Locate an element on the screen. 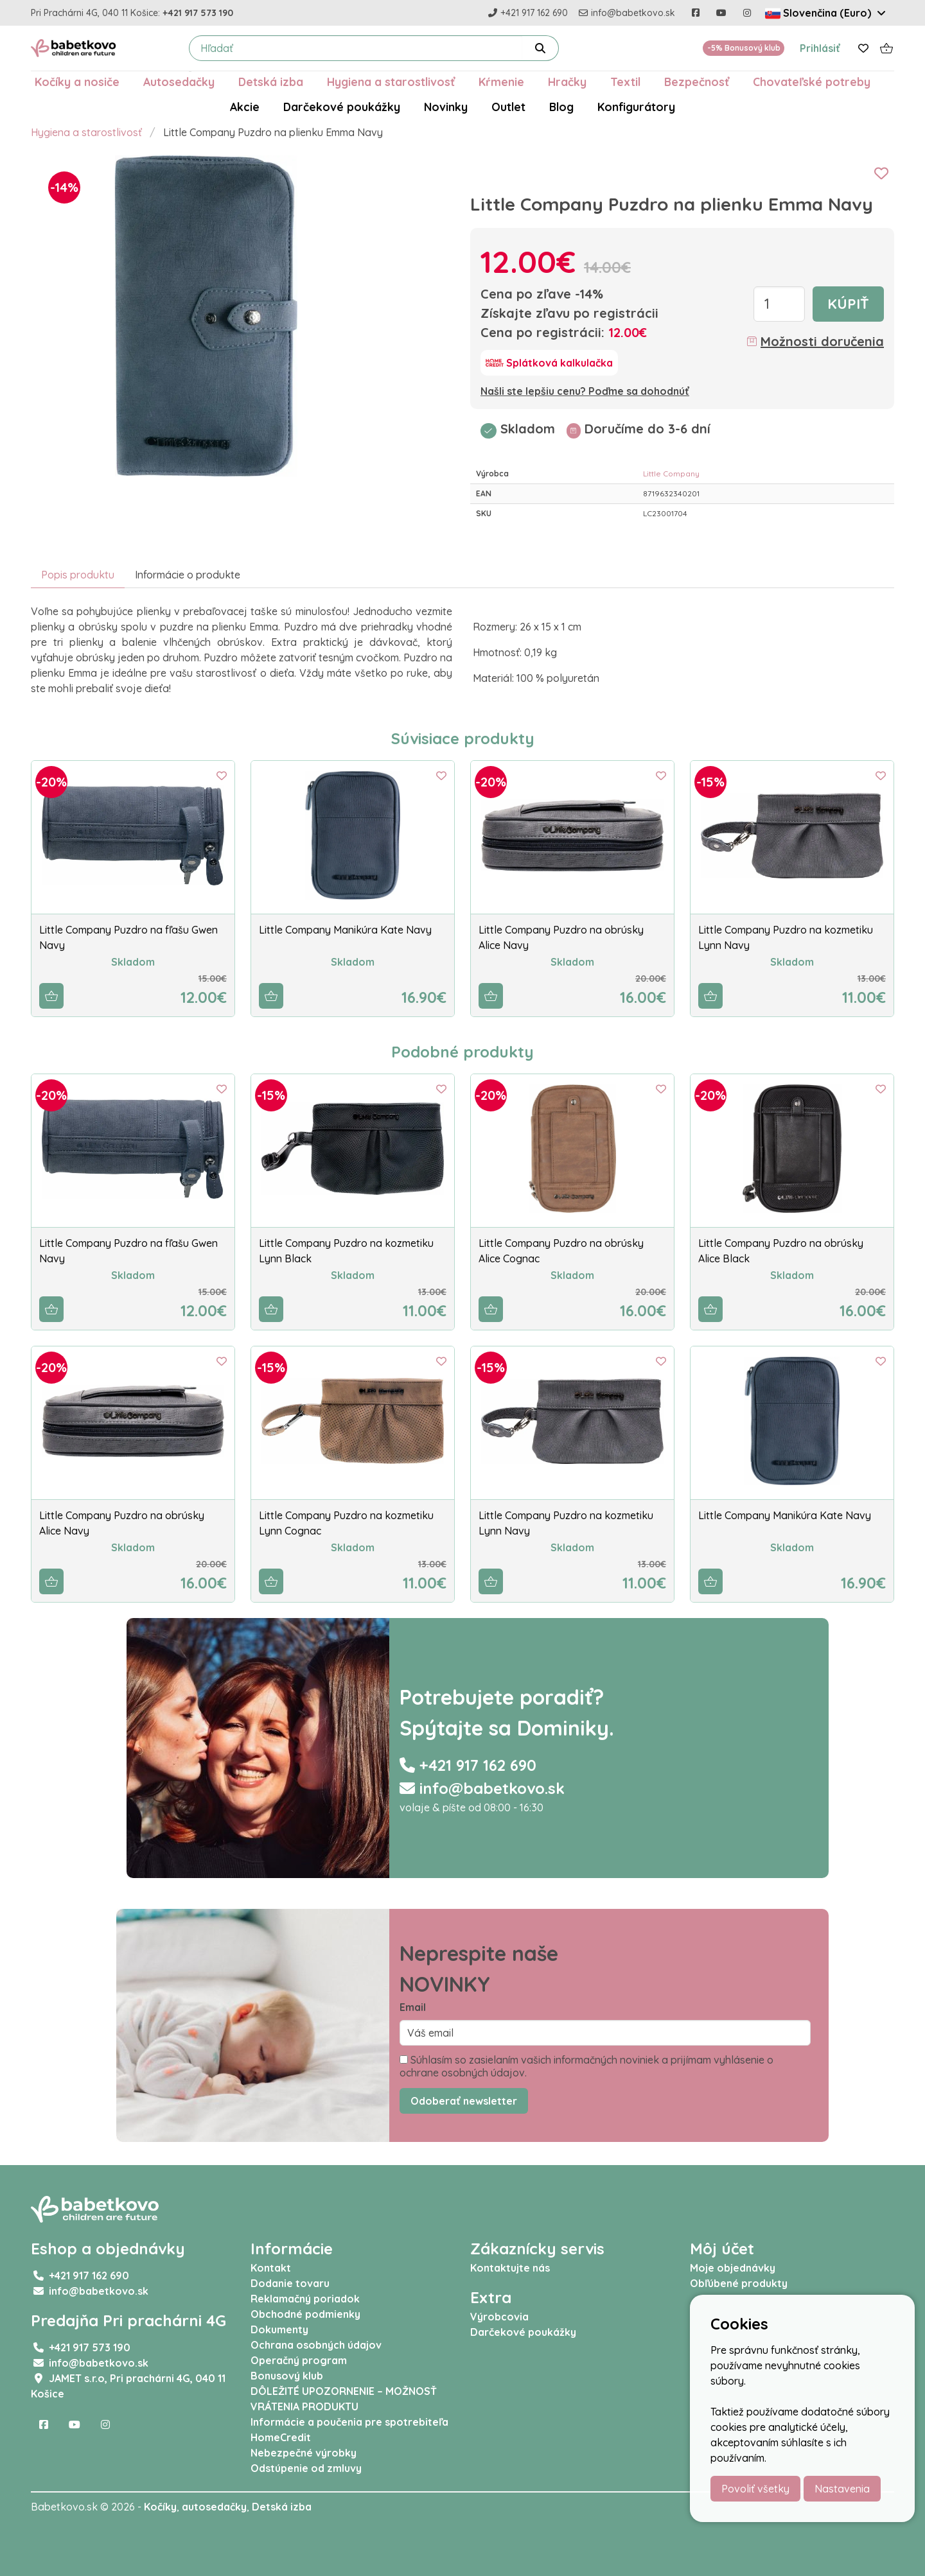 The width and height of the screenshot is (925, 2576). Povoliť všetky is located at coordinates (755, 2488).